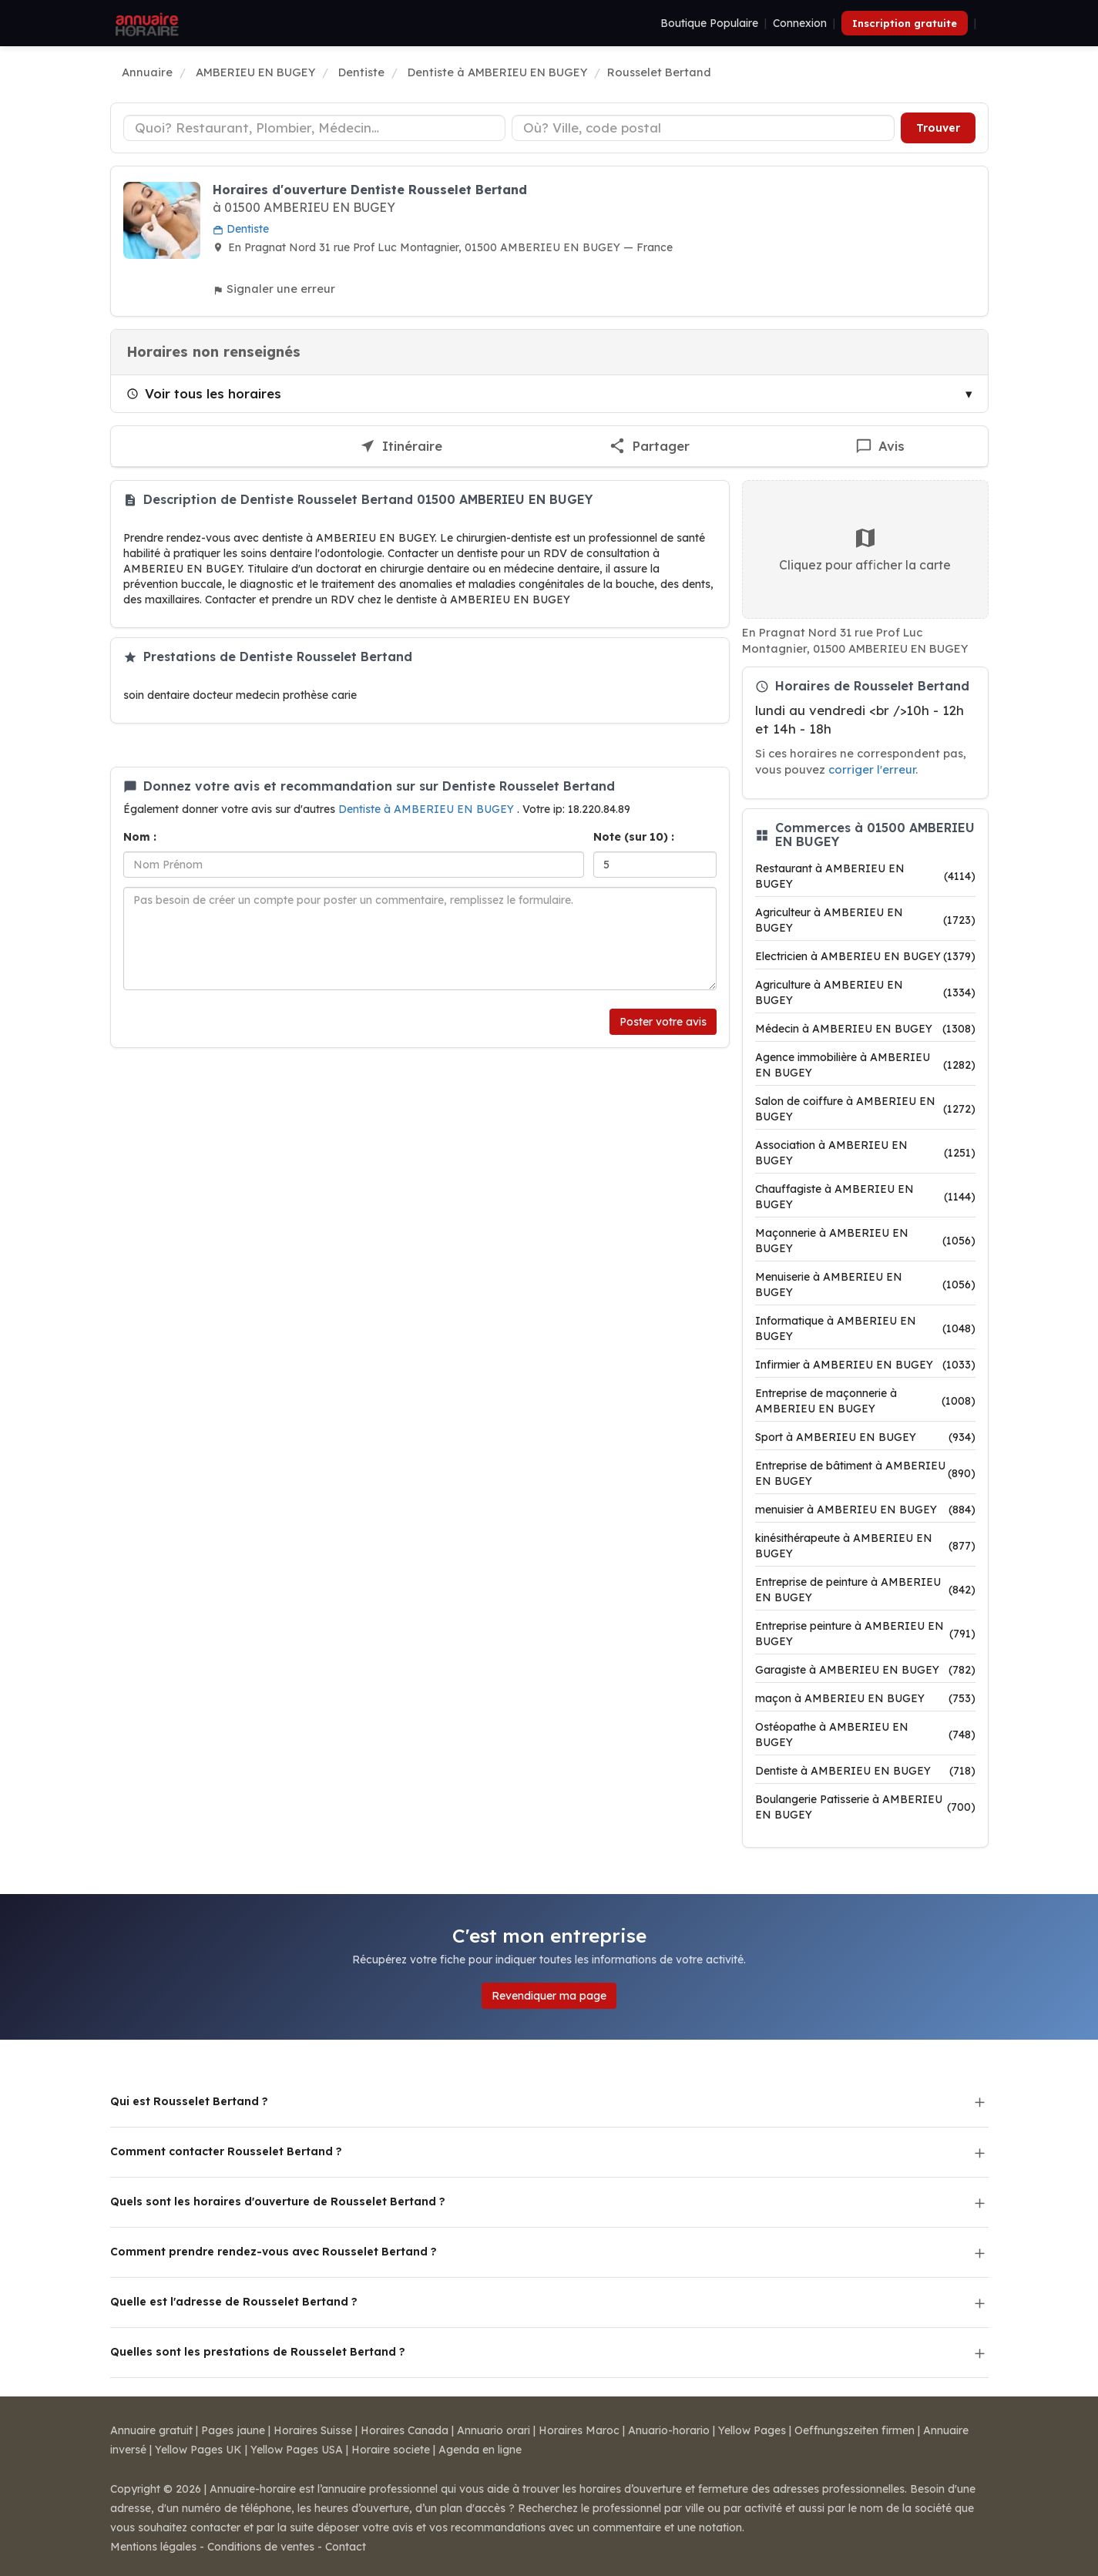 The image size is (1098, 2576). Describe the element at coordinates (865, 1240) in the screenshot. I see `Maçonnerie à AMBERIEU EN BUGEY` at that location.